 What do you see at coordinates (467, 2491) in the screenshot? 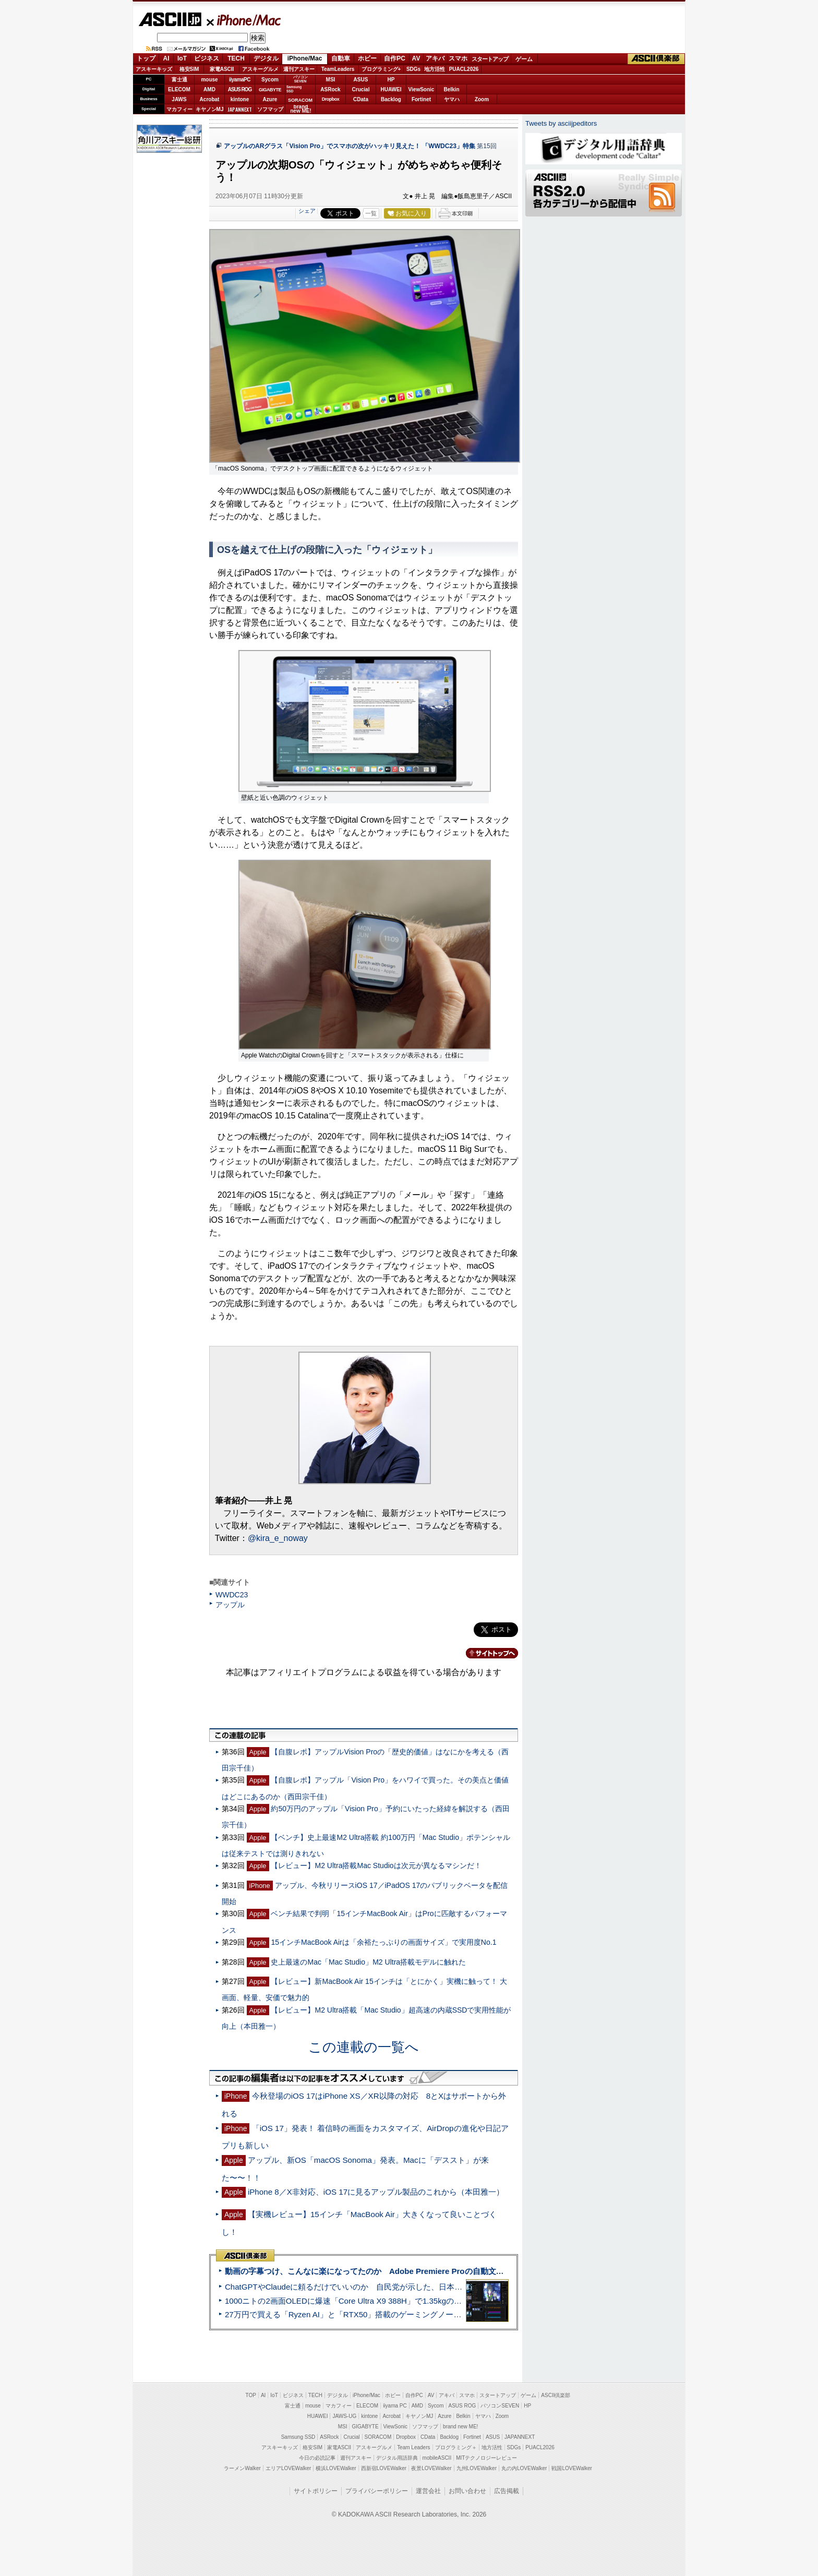
I see `お問い合わせ` at bounding box center [467, 2491].